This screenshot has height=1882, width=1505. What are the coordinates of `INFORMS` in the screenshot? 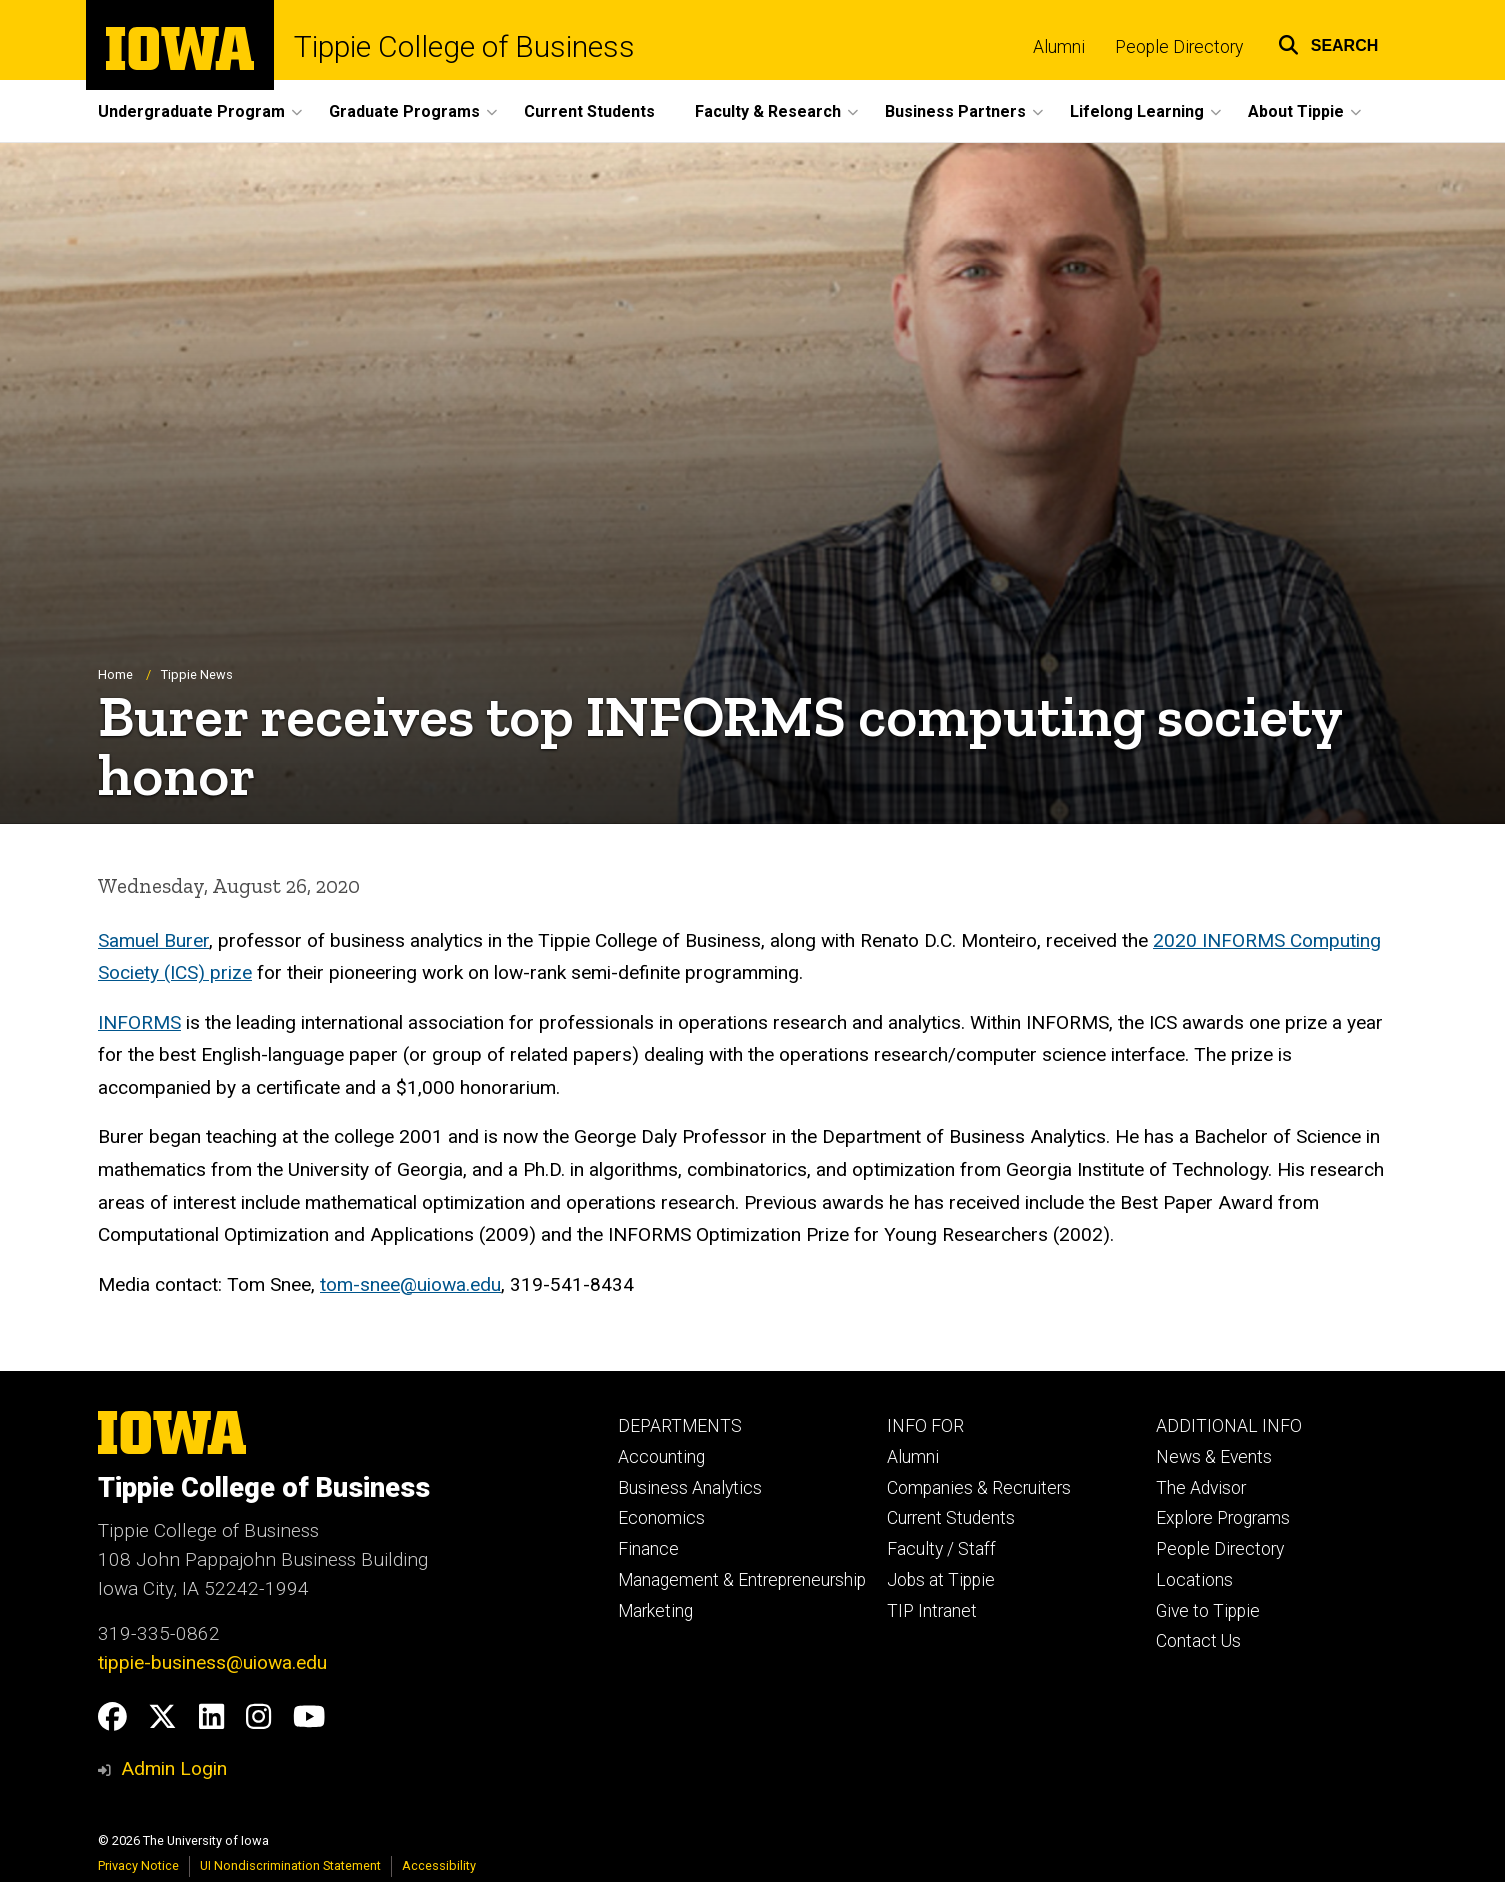 It's located at (139, 1022).